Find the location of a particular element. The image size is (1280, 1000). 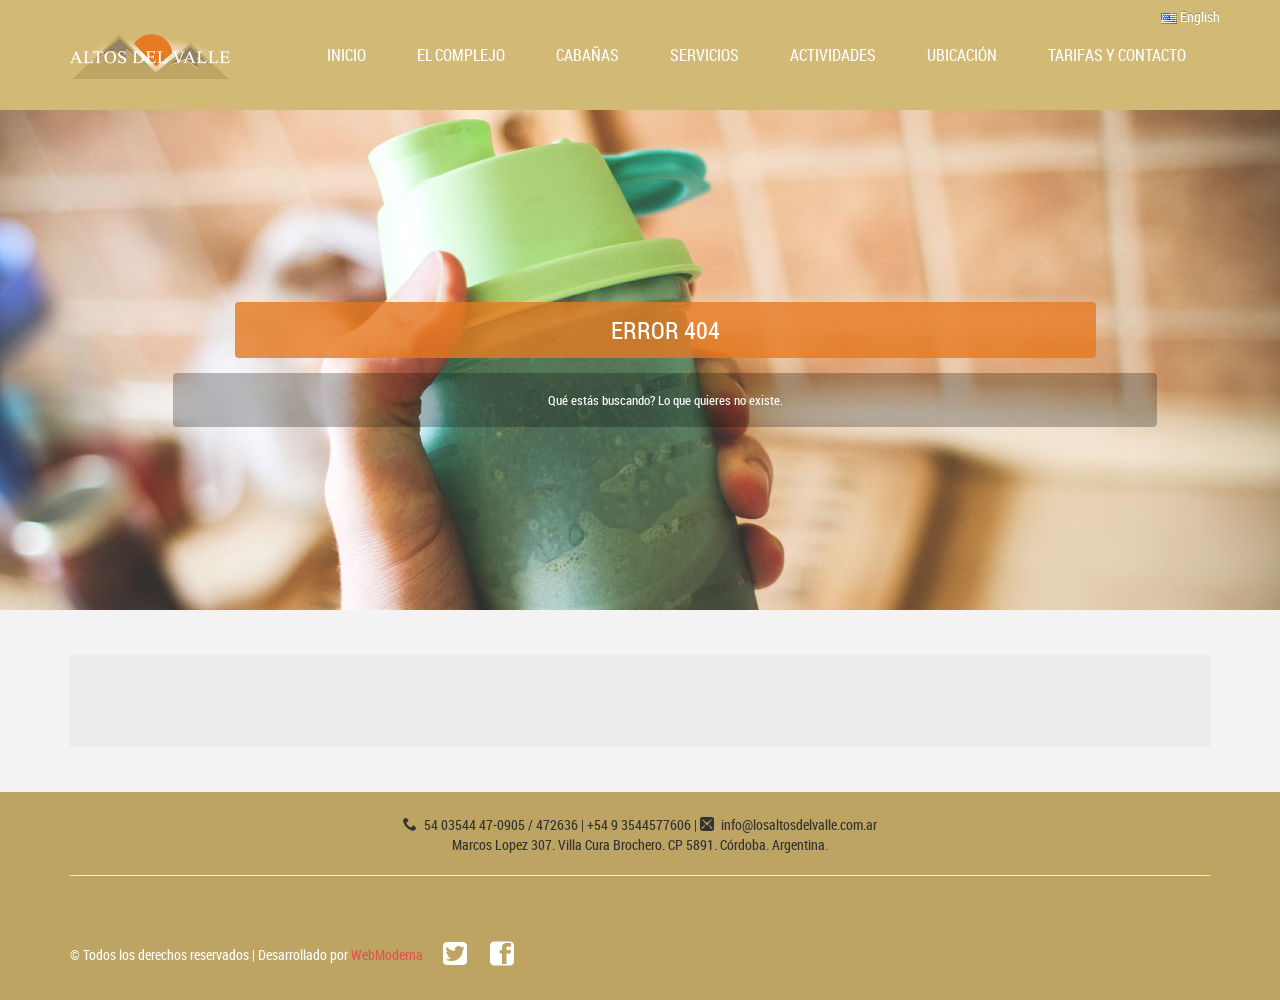

WebModerna is located at coordinates (387, 954).